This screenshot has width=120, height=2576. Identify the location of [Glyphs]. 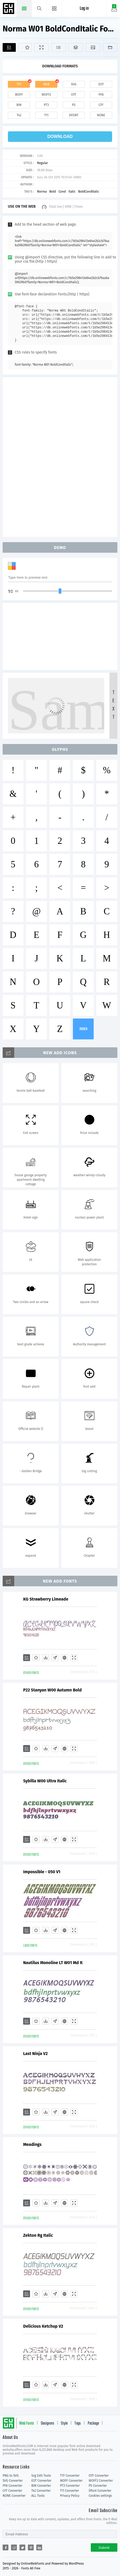
(58, 47).